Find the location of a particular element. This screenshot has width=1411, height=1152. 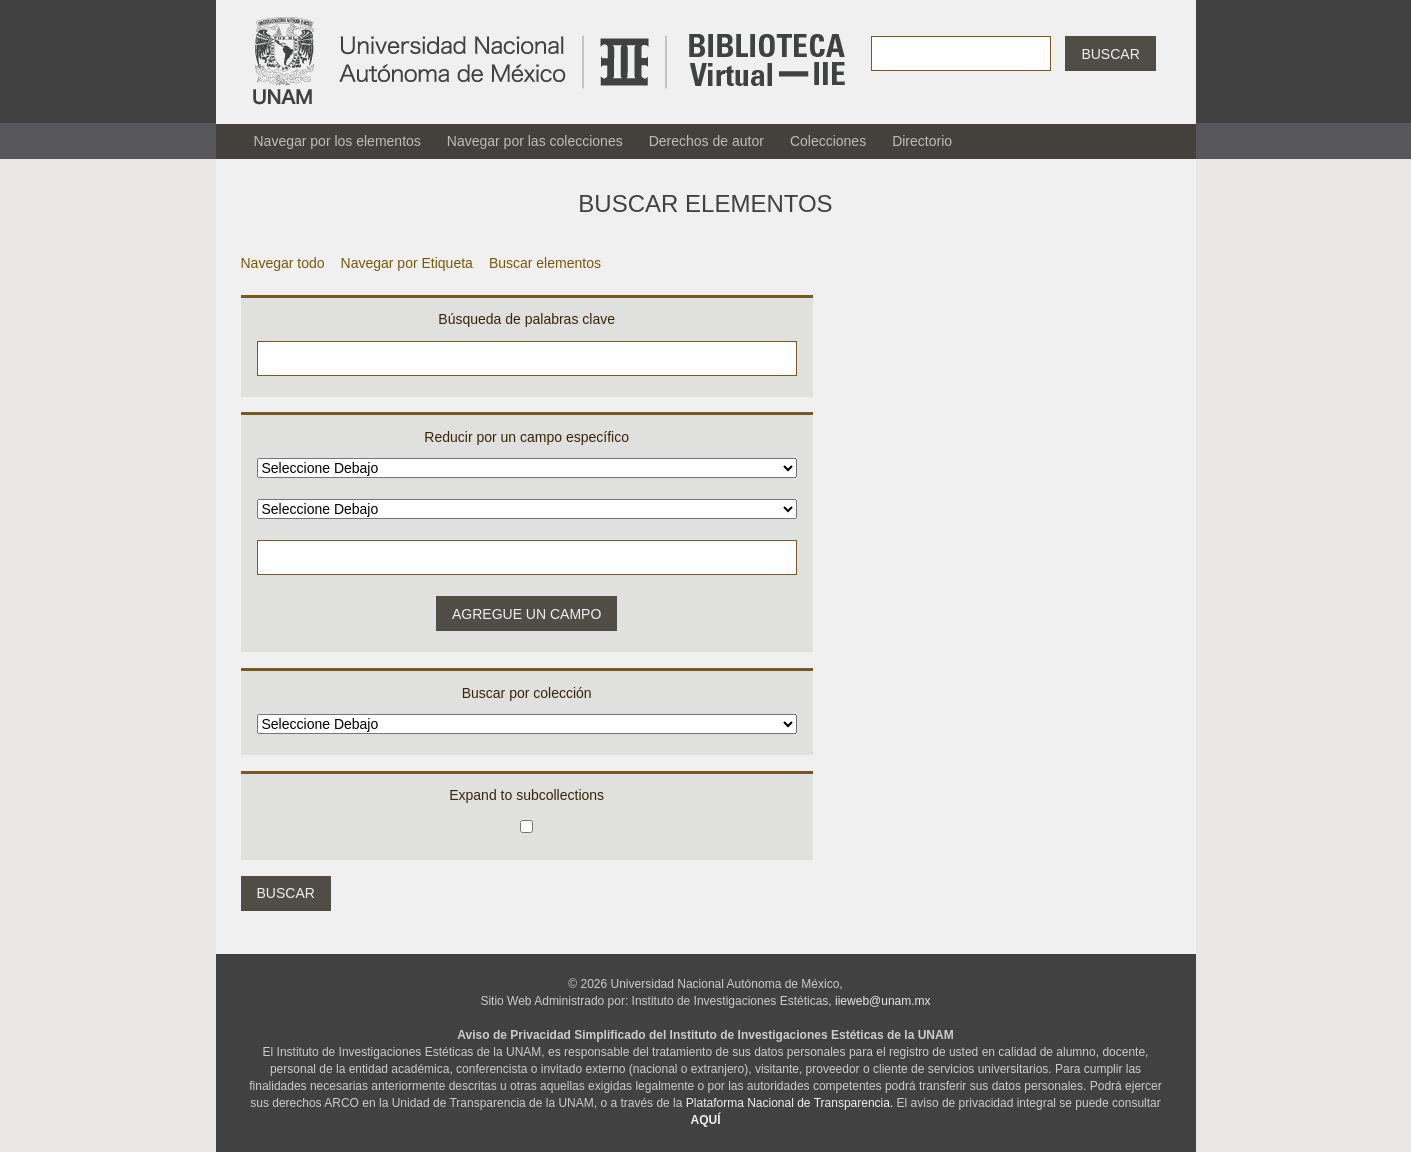

Navegar por Etiqueta is located at coordinates (407, 263).